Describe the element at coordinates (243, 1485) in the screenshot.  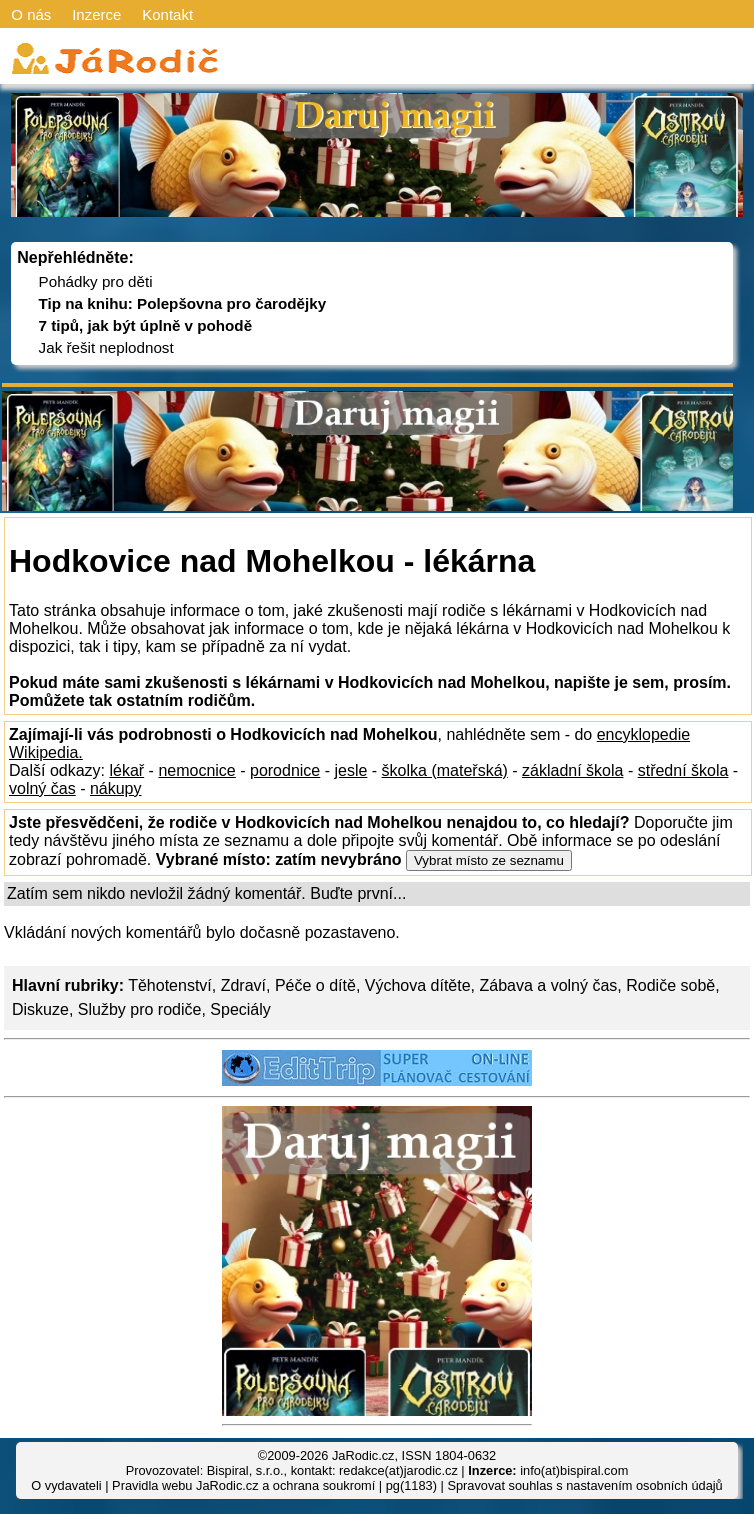
I see `Pravidla webu JaRodic.cz a ochrana soukromí` at that location.